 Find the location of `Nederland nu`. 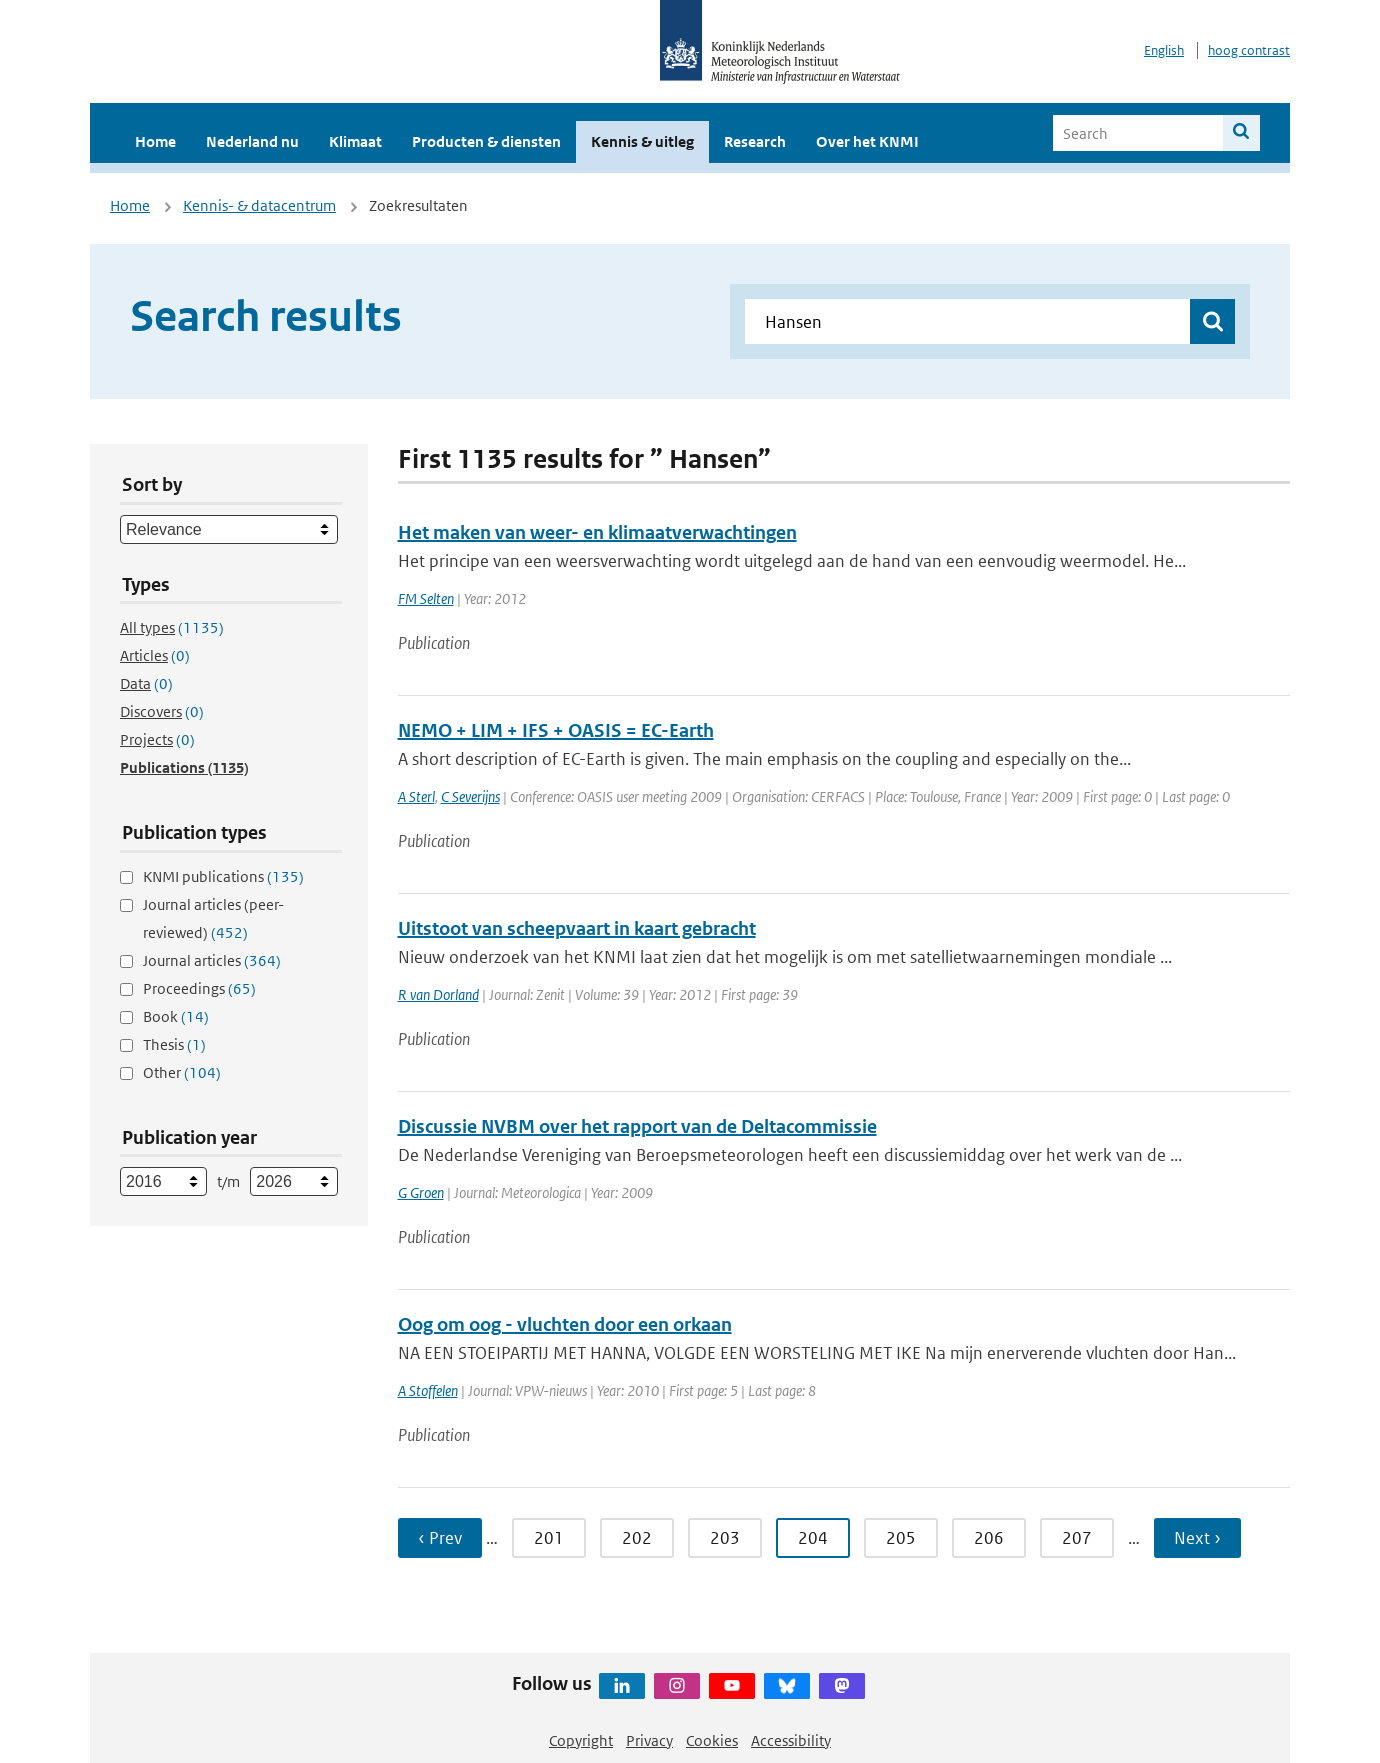

Nederland nu is located at coordinates (252, 141).